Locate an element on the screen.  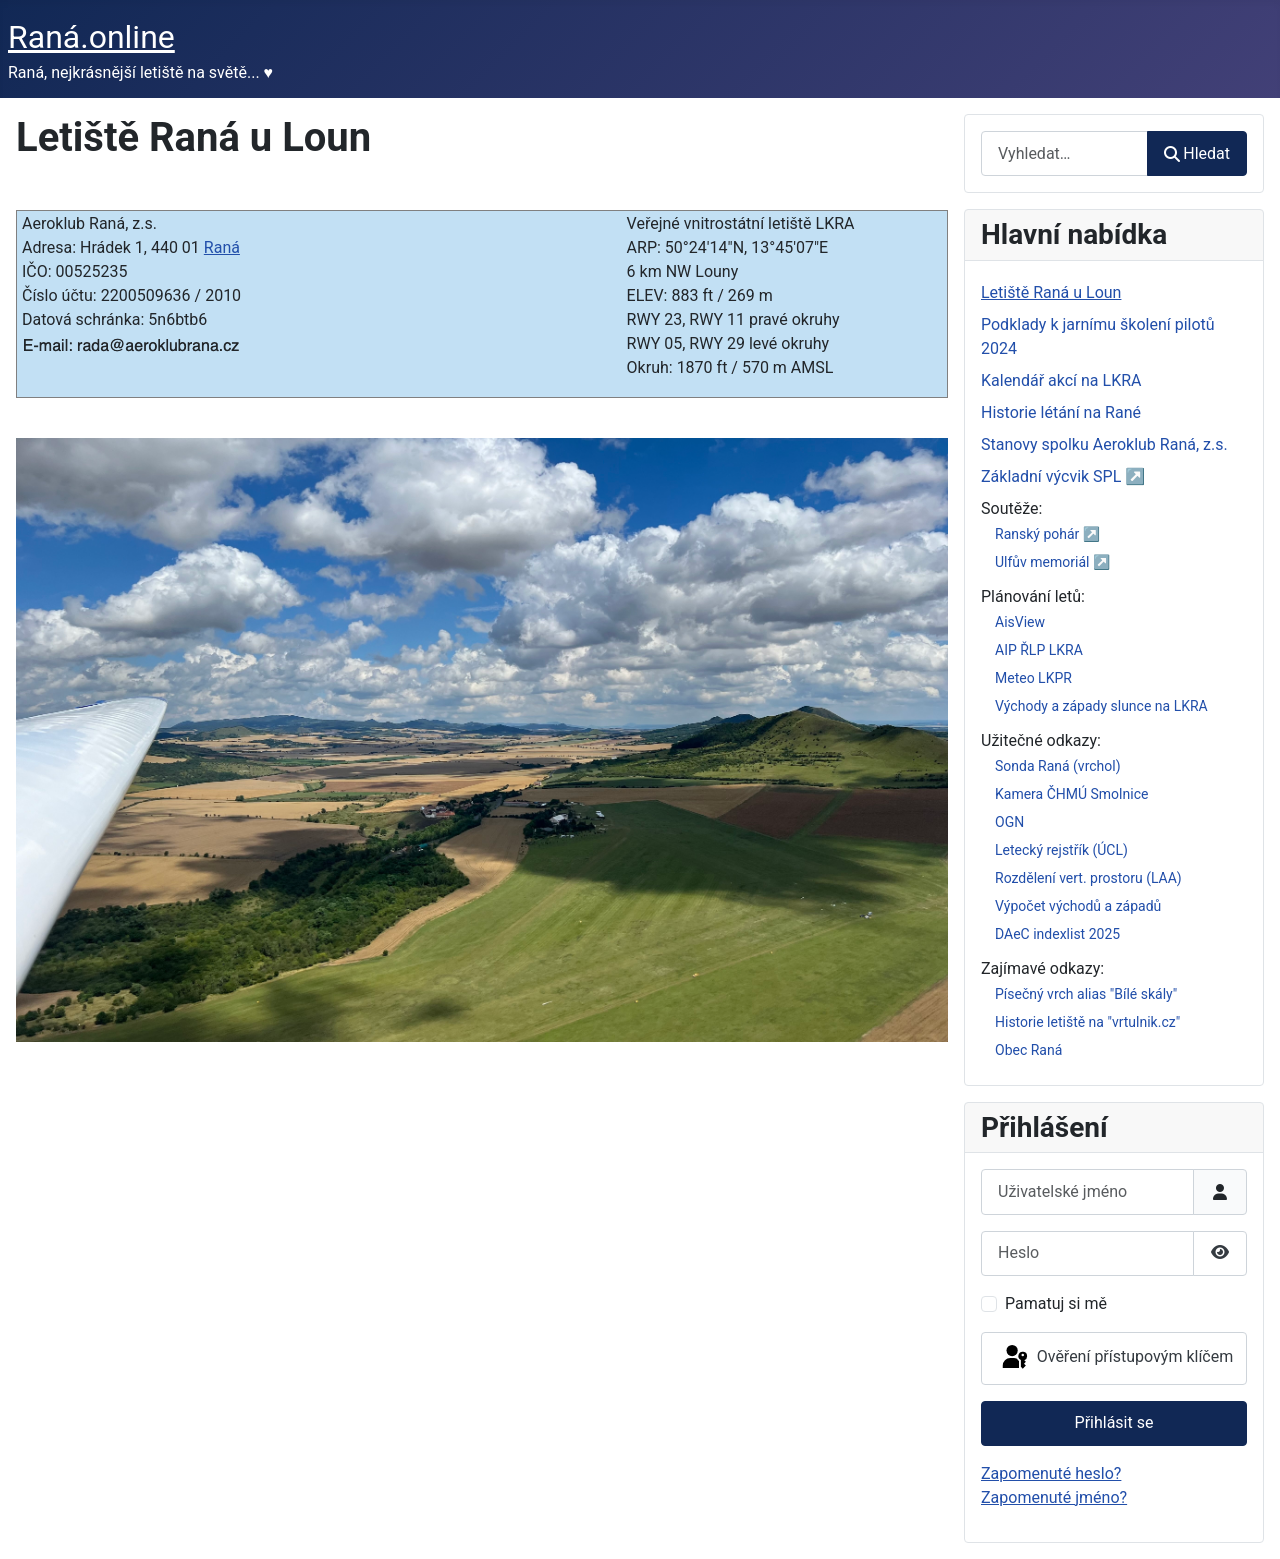
Užitečné odkazy: is located at coordinates (1041, 740).